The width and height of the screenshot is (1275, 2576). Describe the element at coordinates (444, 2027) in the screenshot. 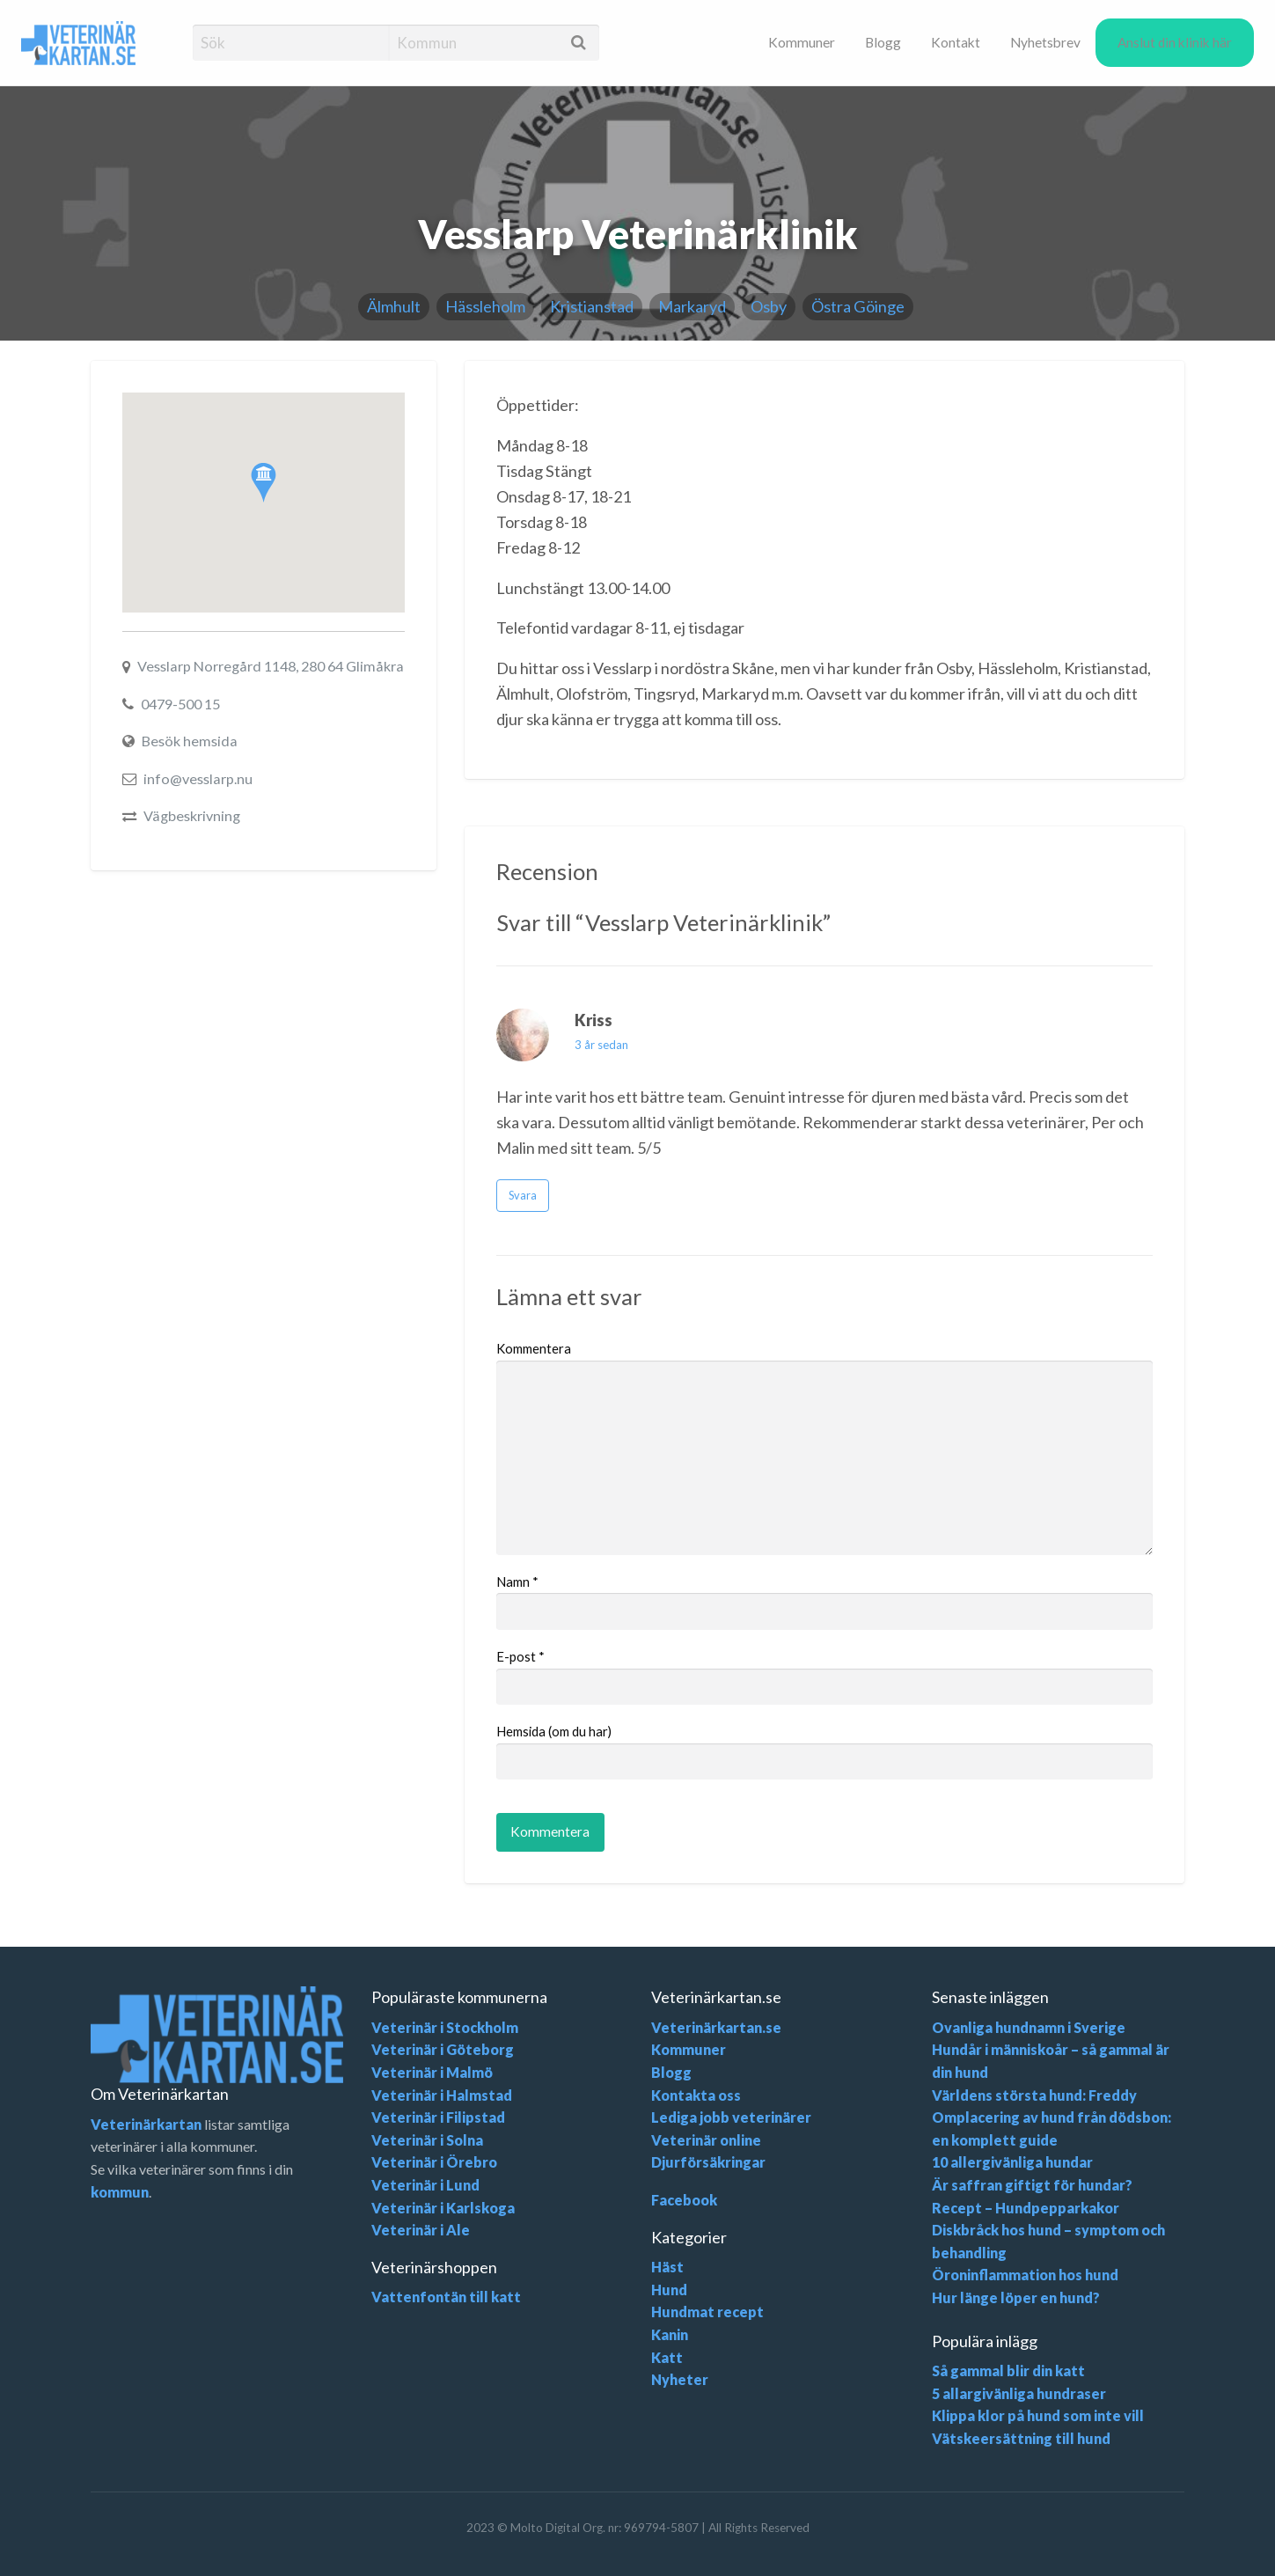

I see `Veterinär i Stockholm` at that location.